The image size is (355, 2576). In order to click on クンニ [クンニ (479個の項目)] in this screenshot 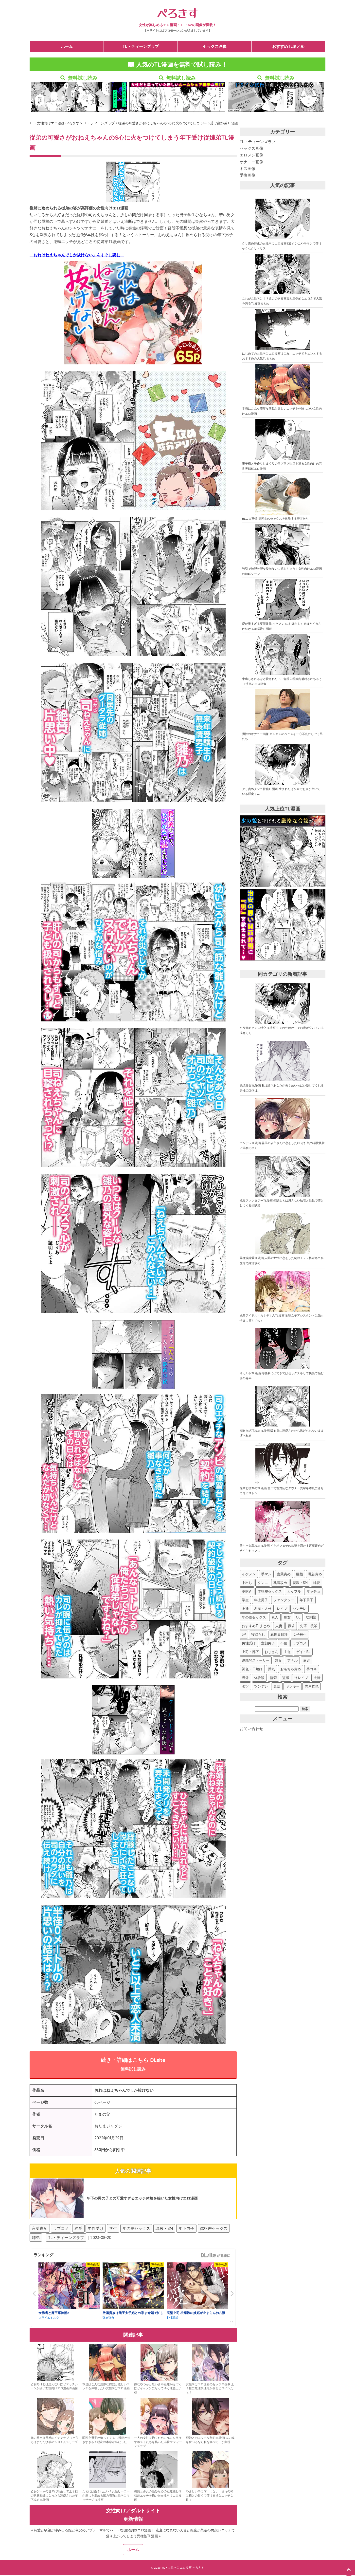, I will do `click(263, 1583)`.